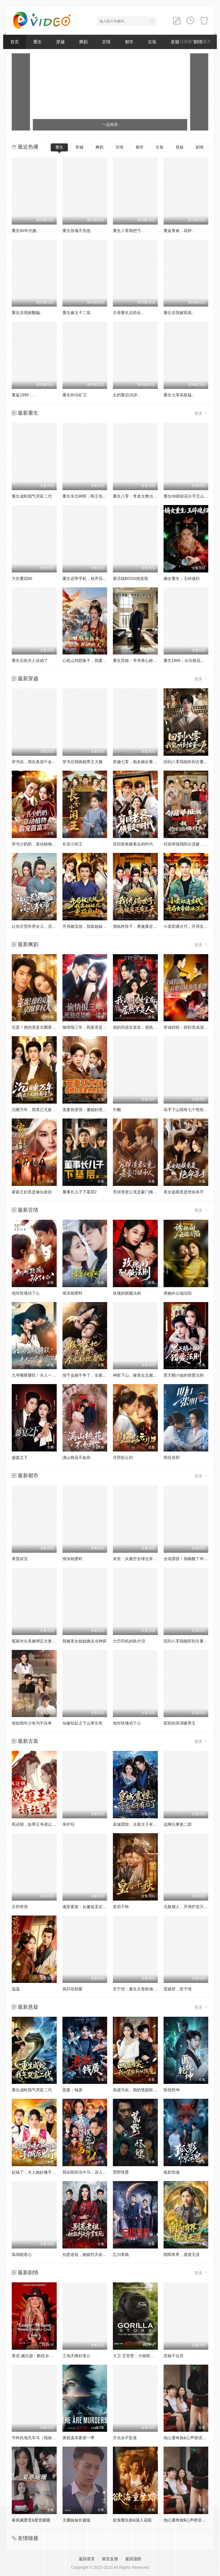 Image resolution: width=220 pixels, height=2576 pixels. What do you see at coordinates (128, 312) in the screenshot?
I see `主母重生后把全..` at bounding box center [128, 312].